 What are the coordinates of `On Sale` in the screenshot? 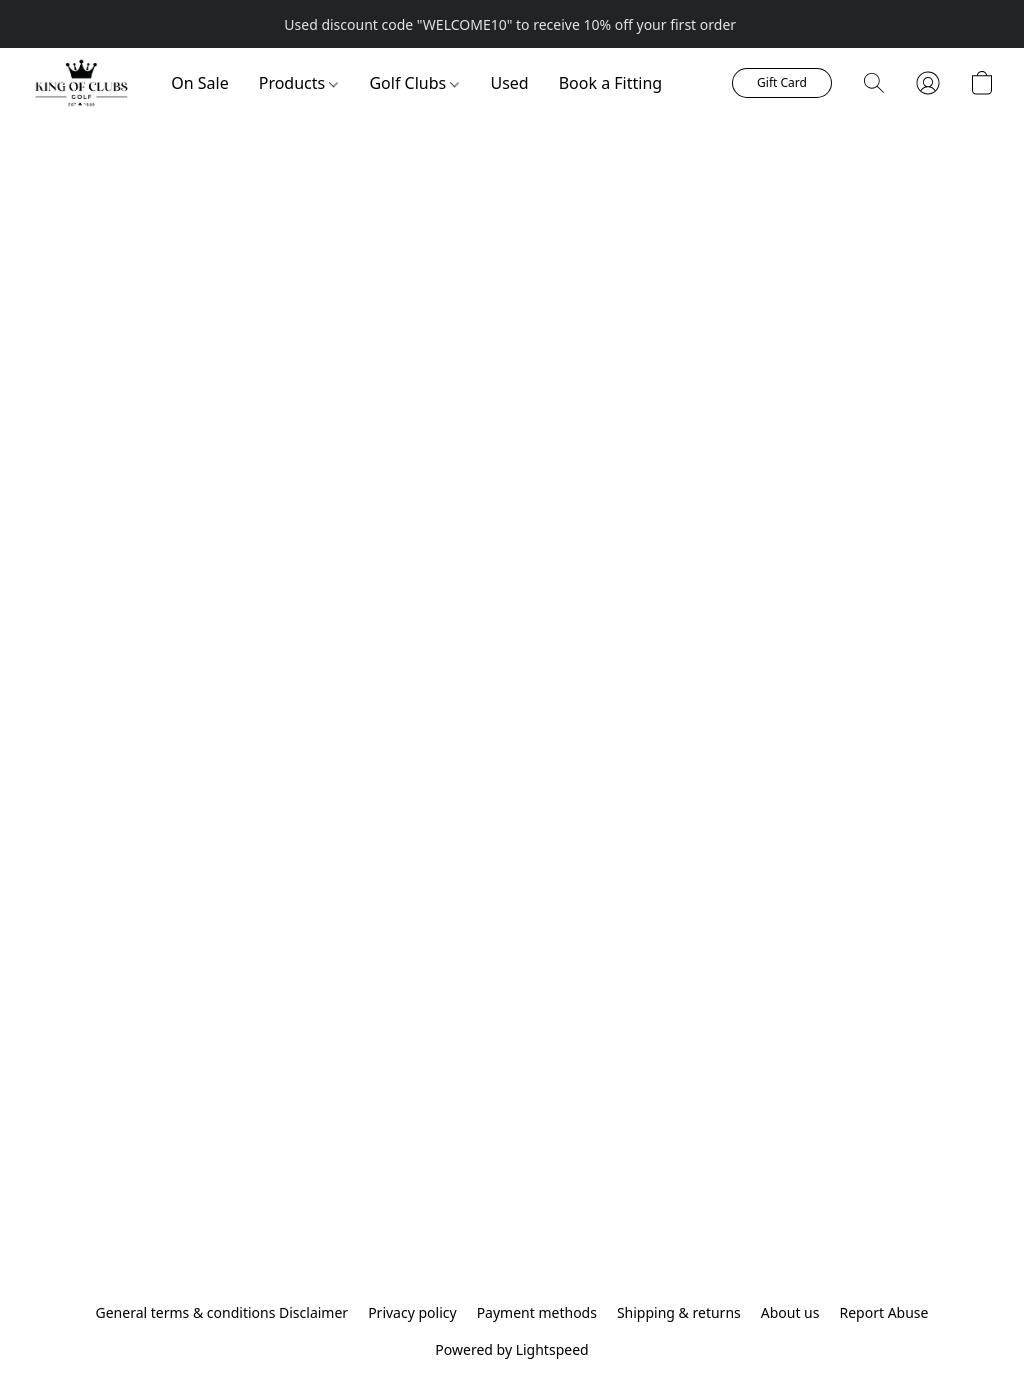 It's located at (199, 83).